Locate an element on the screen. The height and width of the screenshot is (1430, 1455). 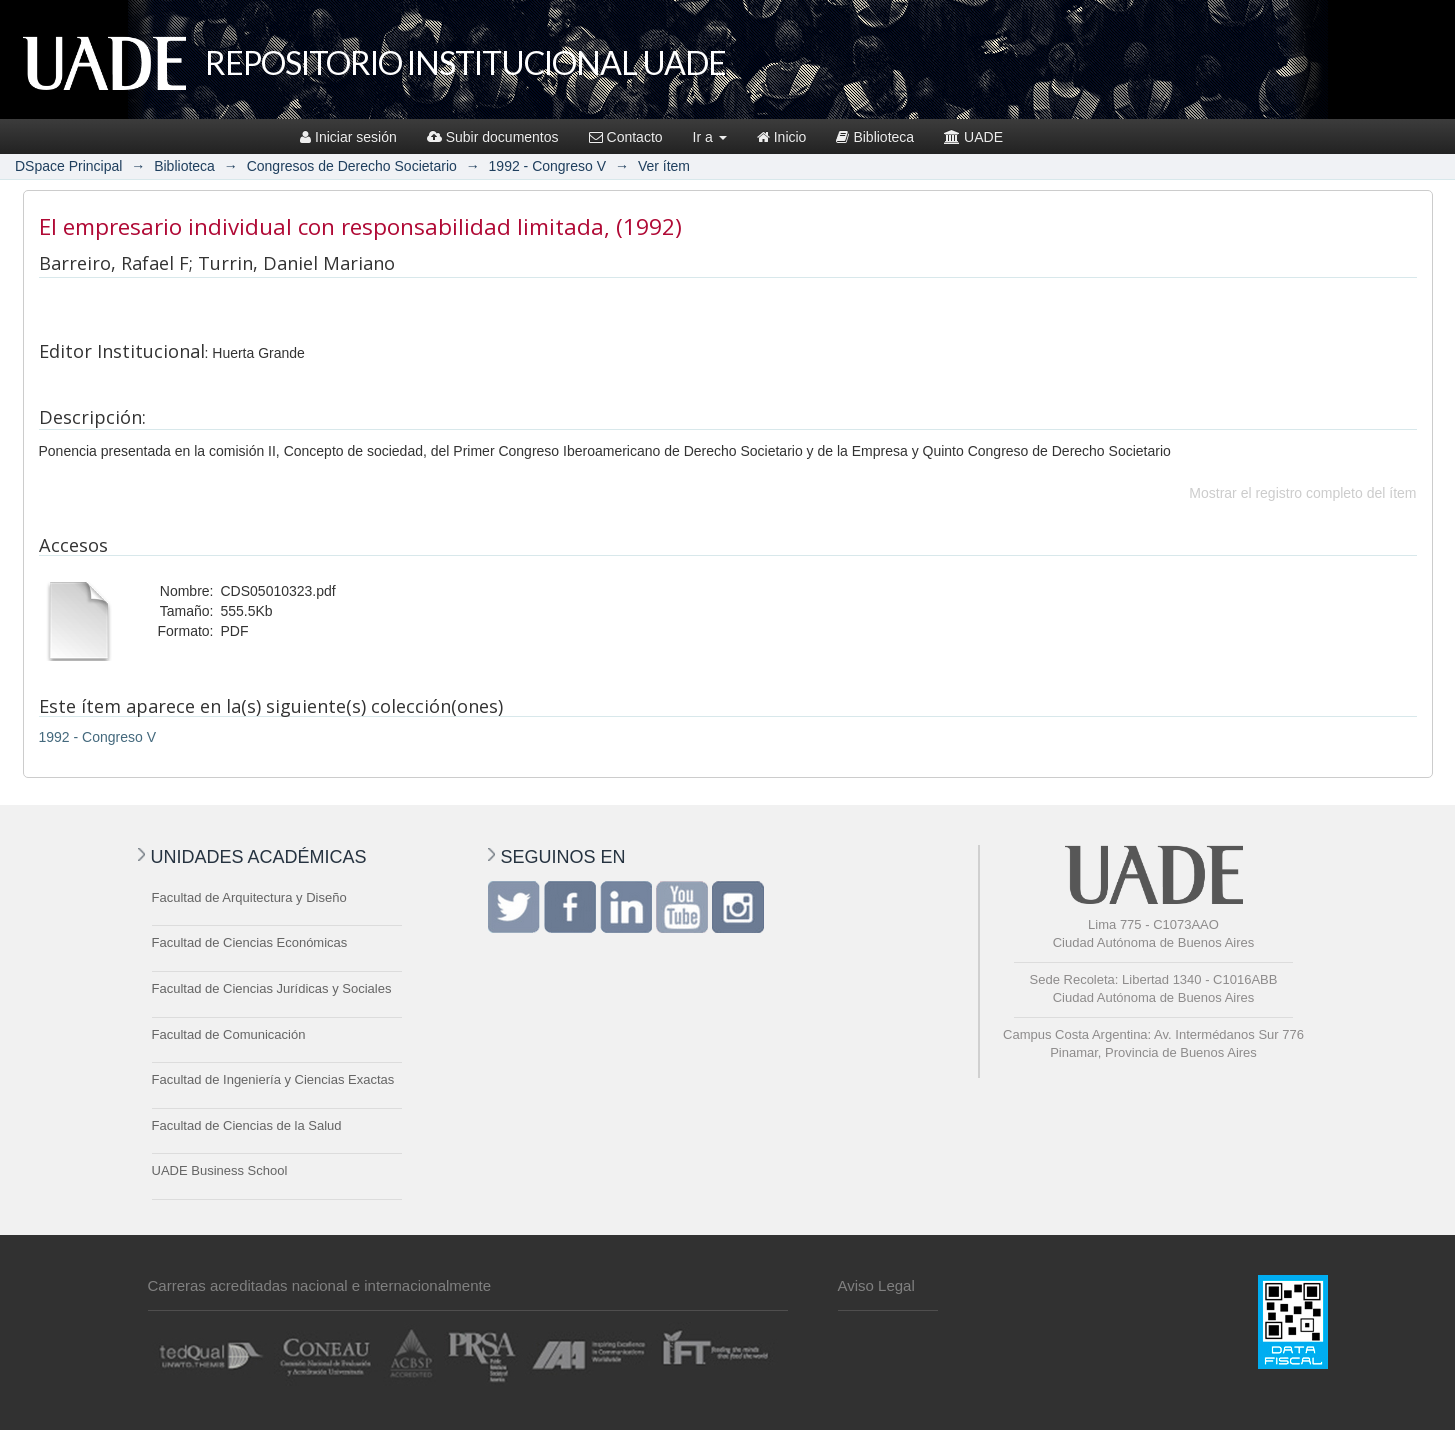
DSpace Principal is located at coordinates (68, 166).